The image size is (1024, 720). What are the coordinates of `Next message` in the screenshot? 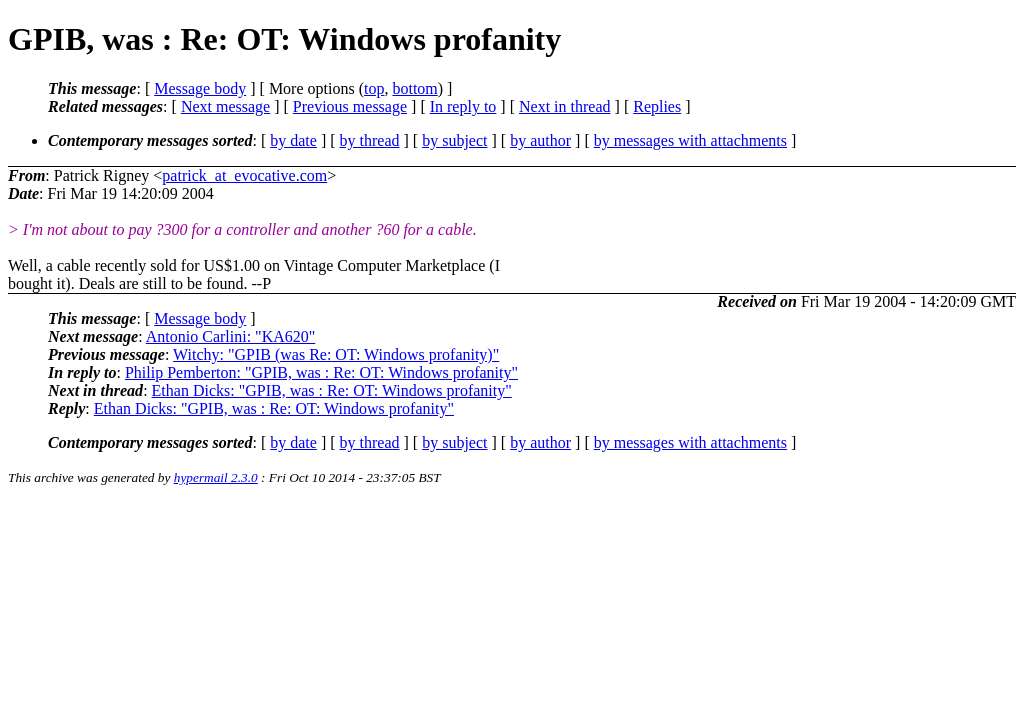 It's located at (225, 106).